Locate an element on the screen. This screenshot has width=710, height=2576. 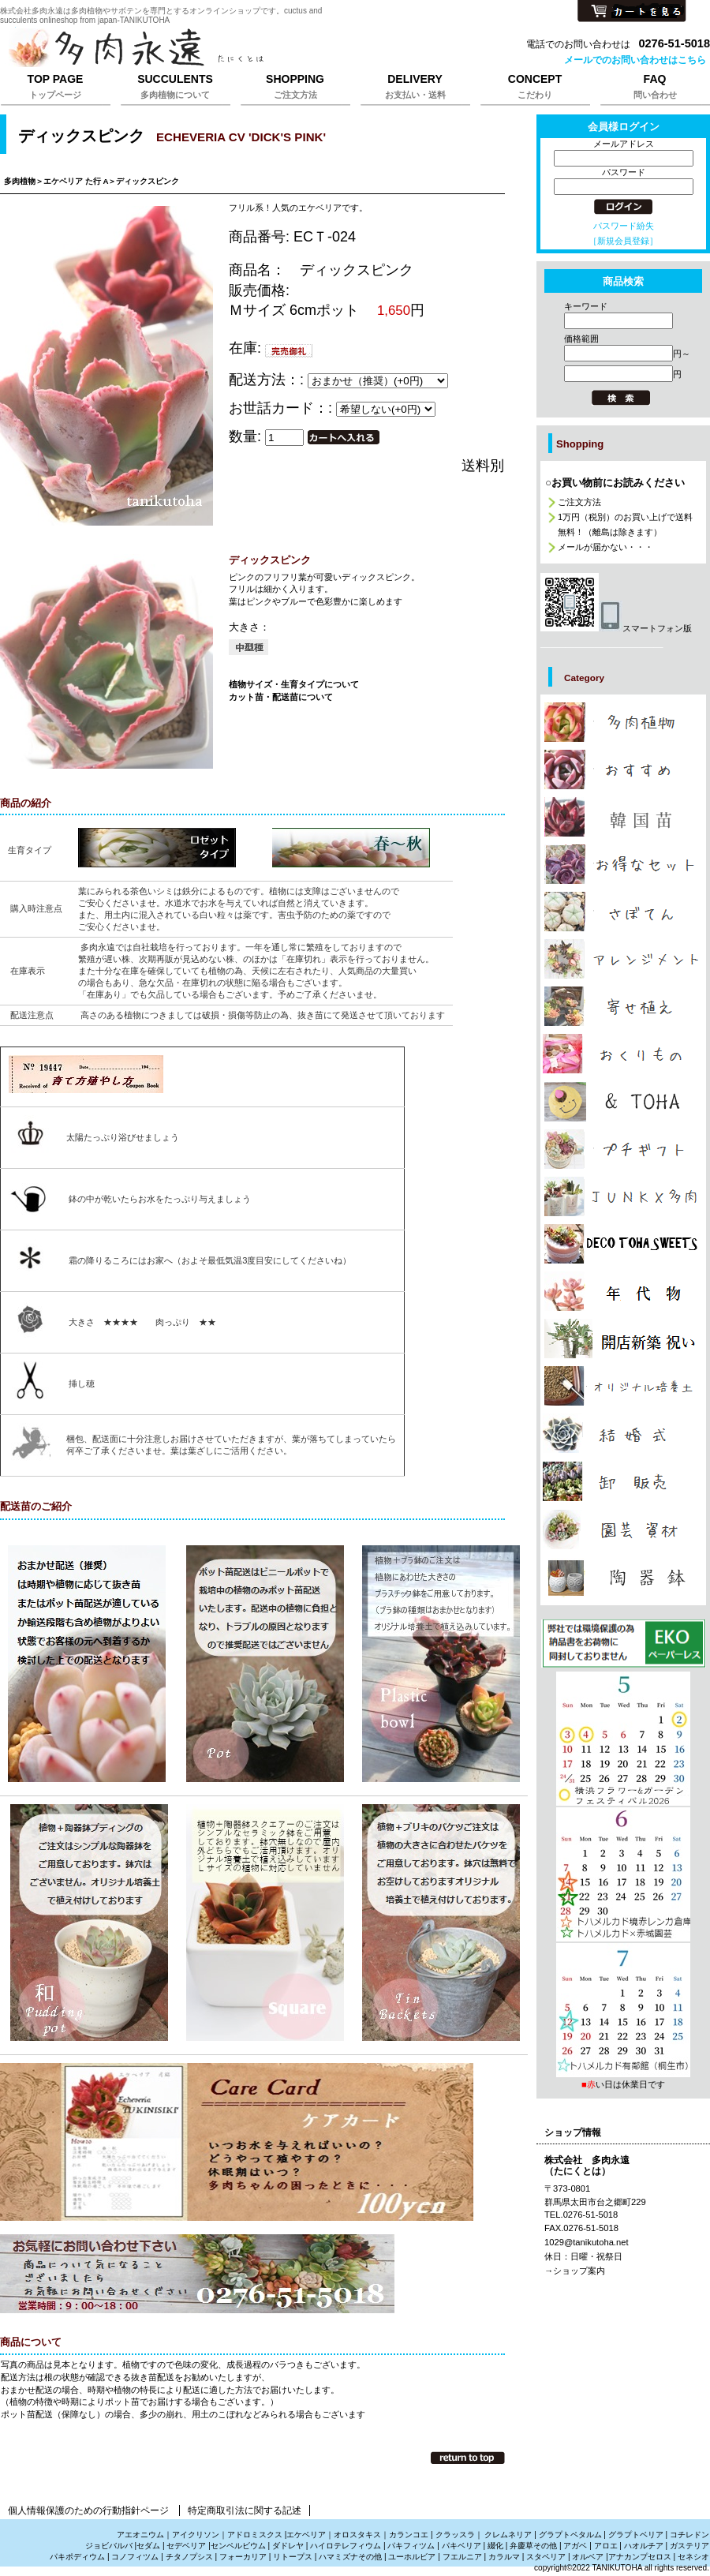
カテゴリサボテンの販売、さぼてんの通販は株式会社多肉永遠 is located at coordinates (623, 911).